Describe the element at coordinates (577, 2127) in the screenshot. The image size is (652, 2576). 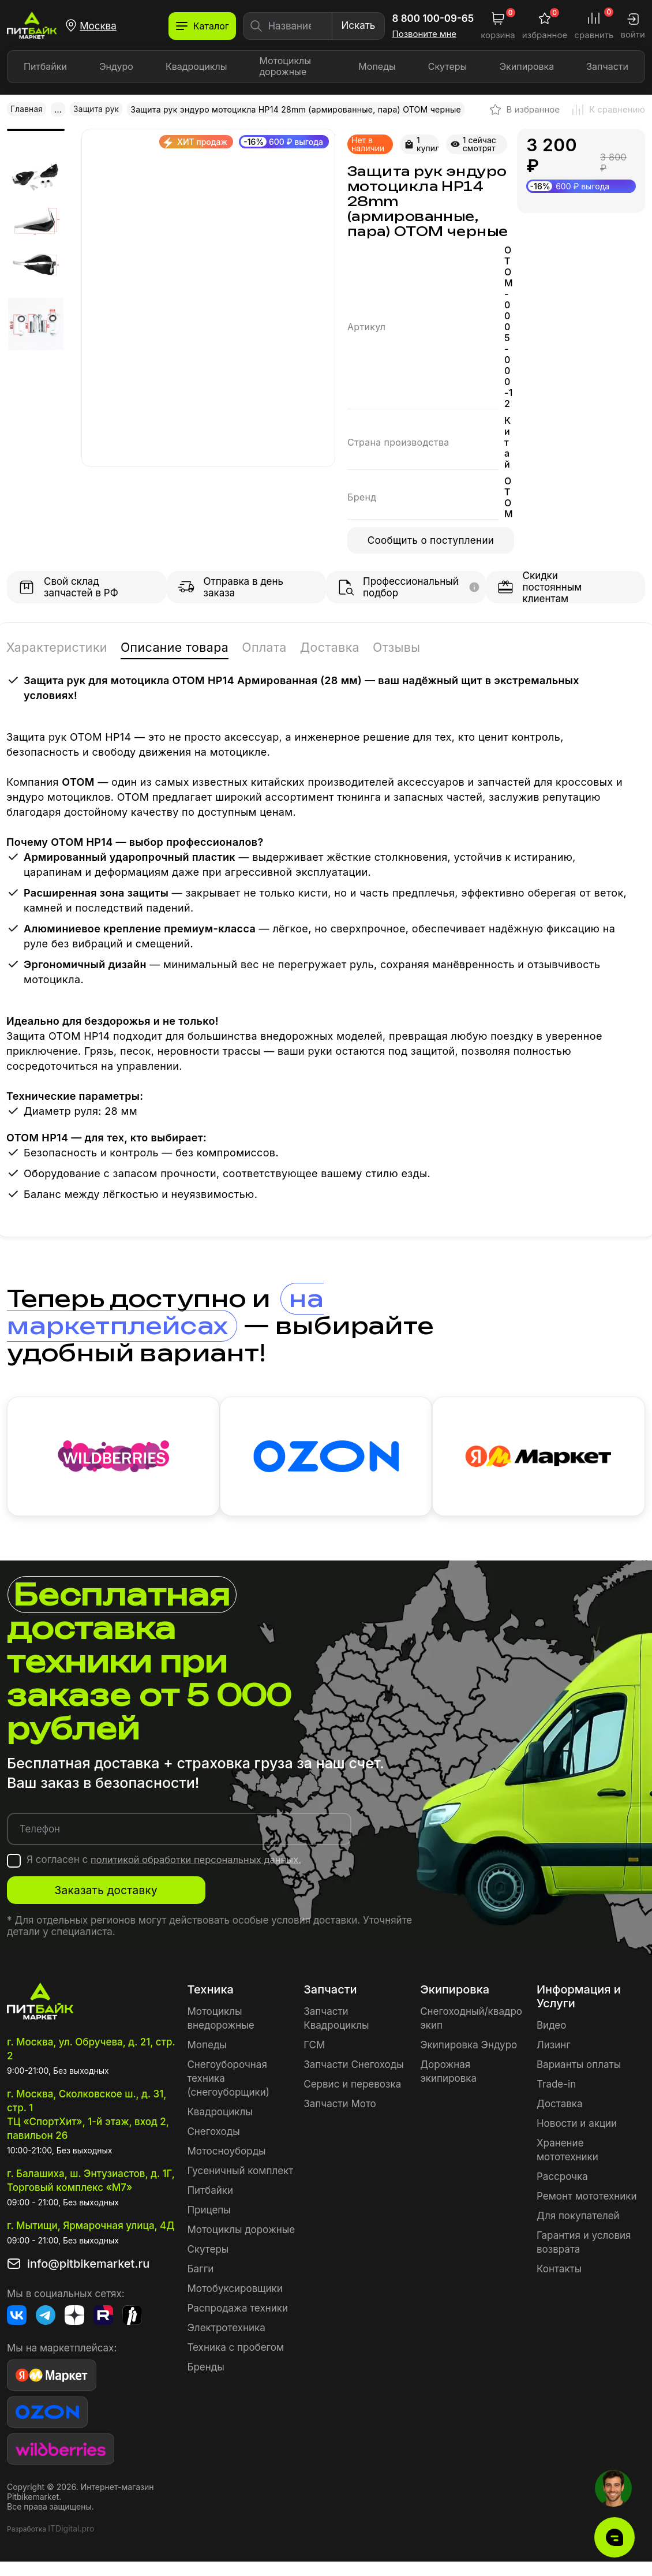
I see `Новости и акции` at that location.